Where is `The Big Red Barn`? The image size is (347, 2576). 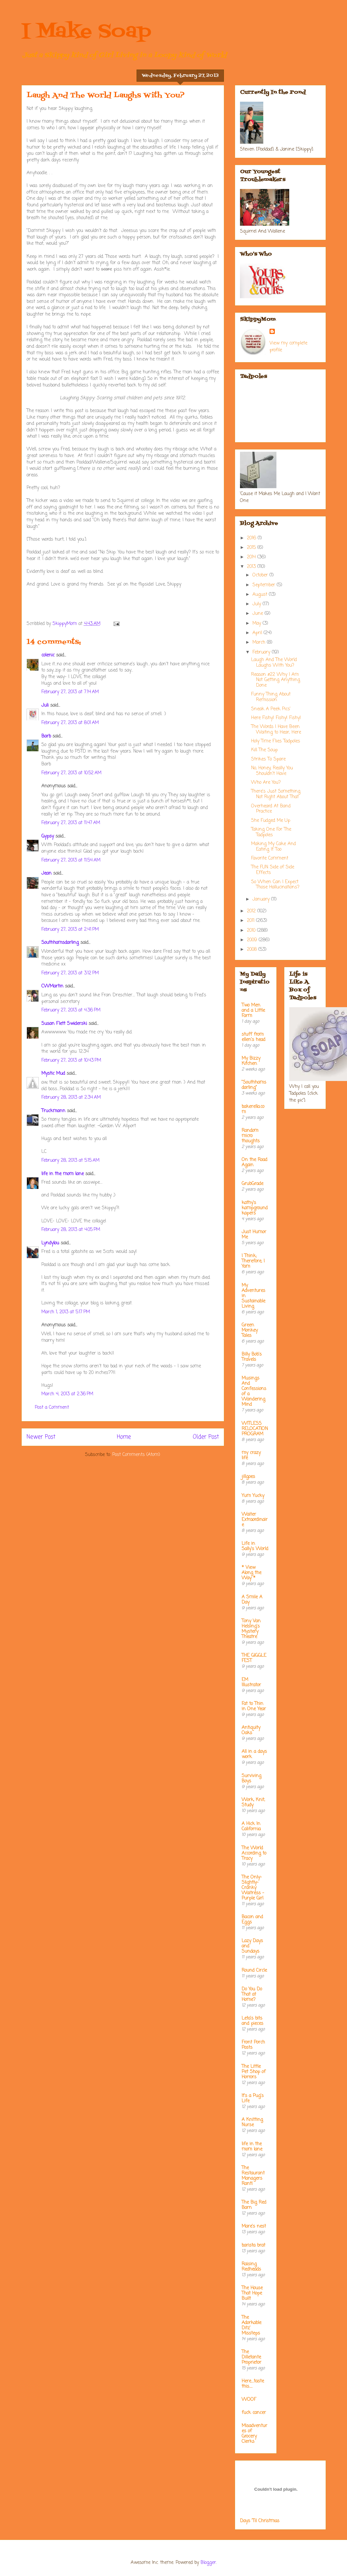 The Big Red Barn is located at coordinates (254, 2205).